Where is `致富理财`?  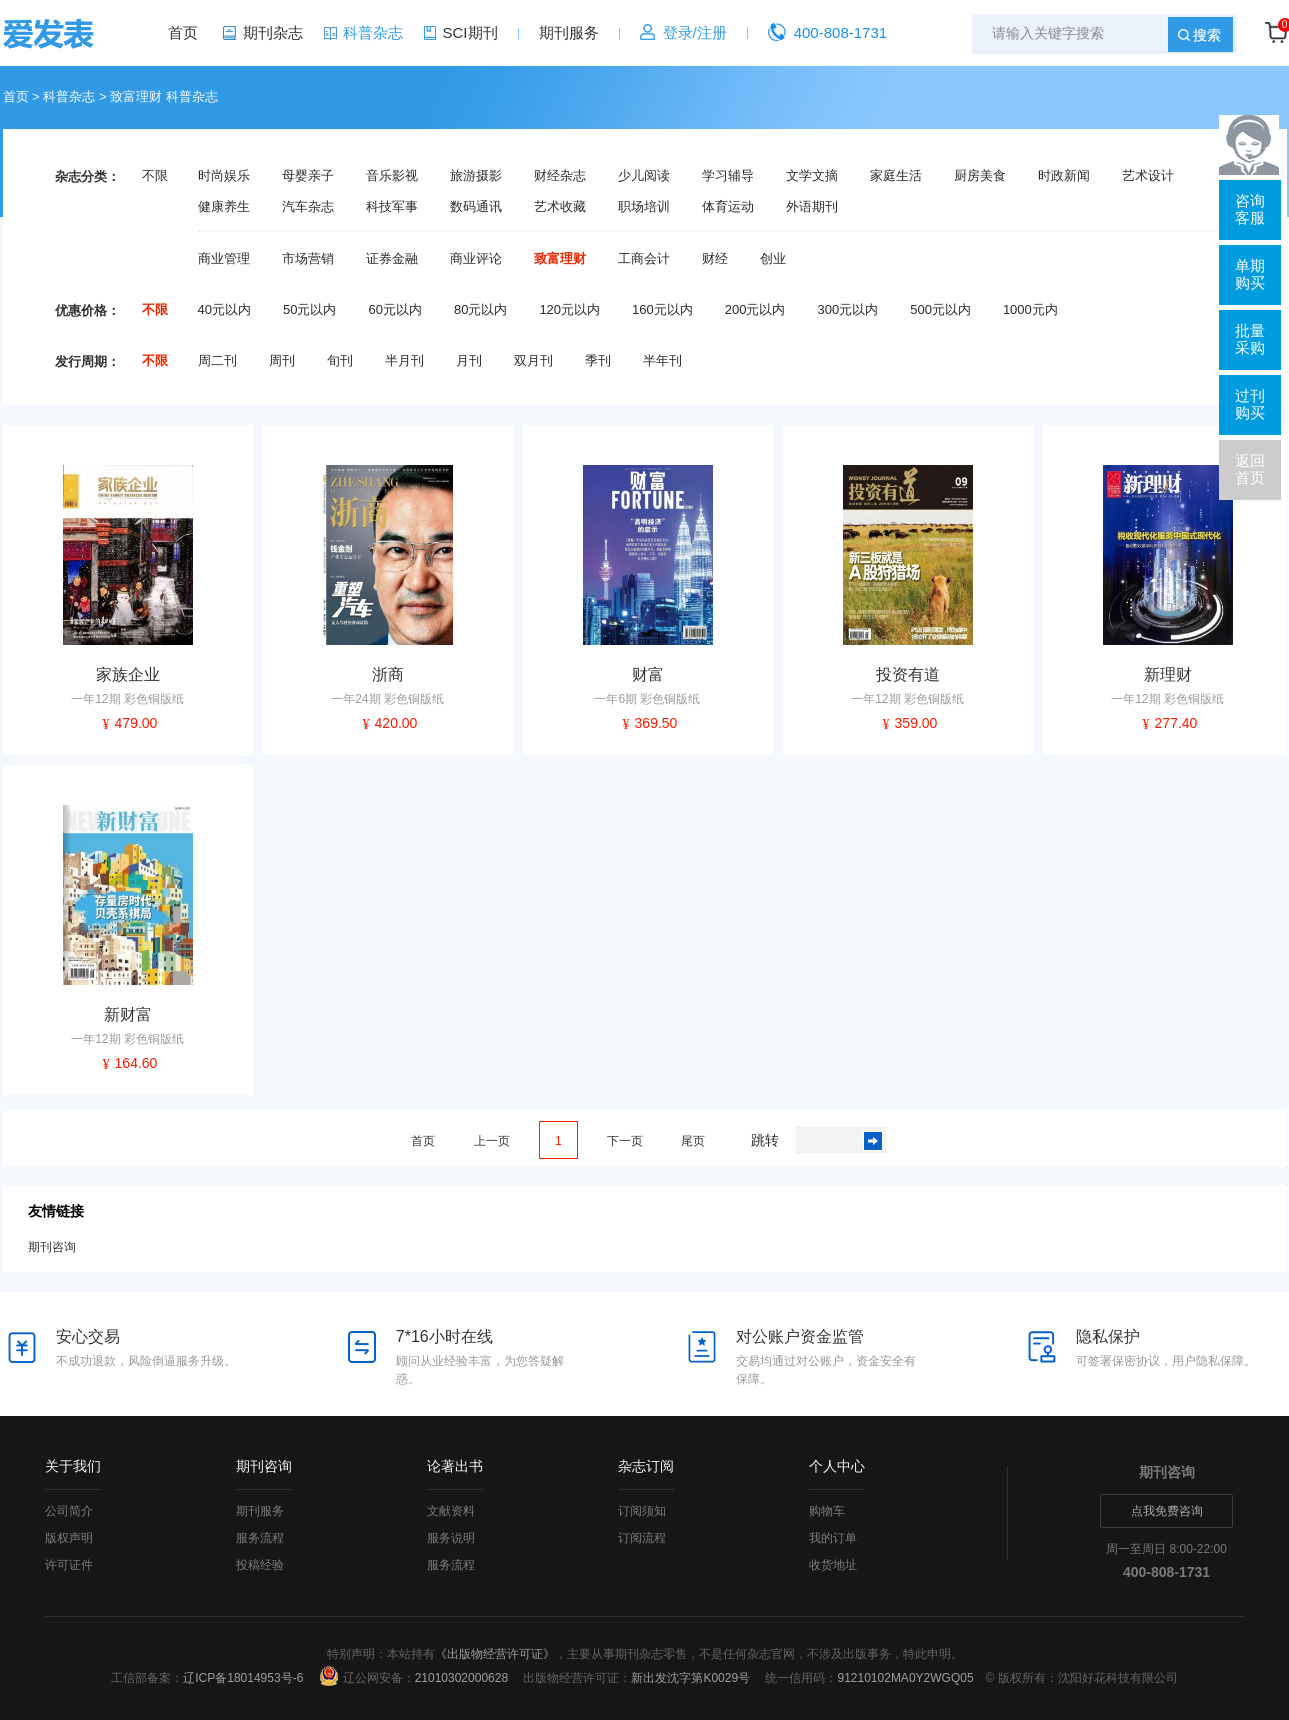
致富理财 is located at coordinates (560, 259).